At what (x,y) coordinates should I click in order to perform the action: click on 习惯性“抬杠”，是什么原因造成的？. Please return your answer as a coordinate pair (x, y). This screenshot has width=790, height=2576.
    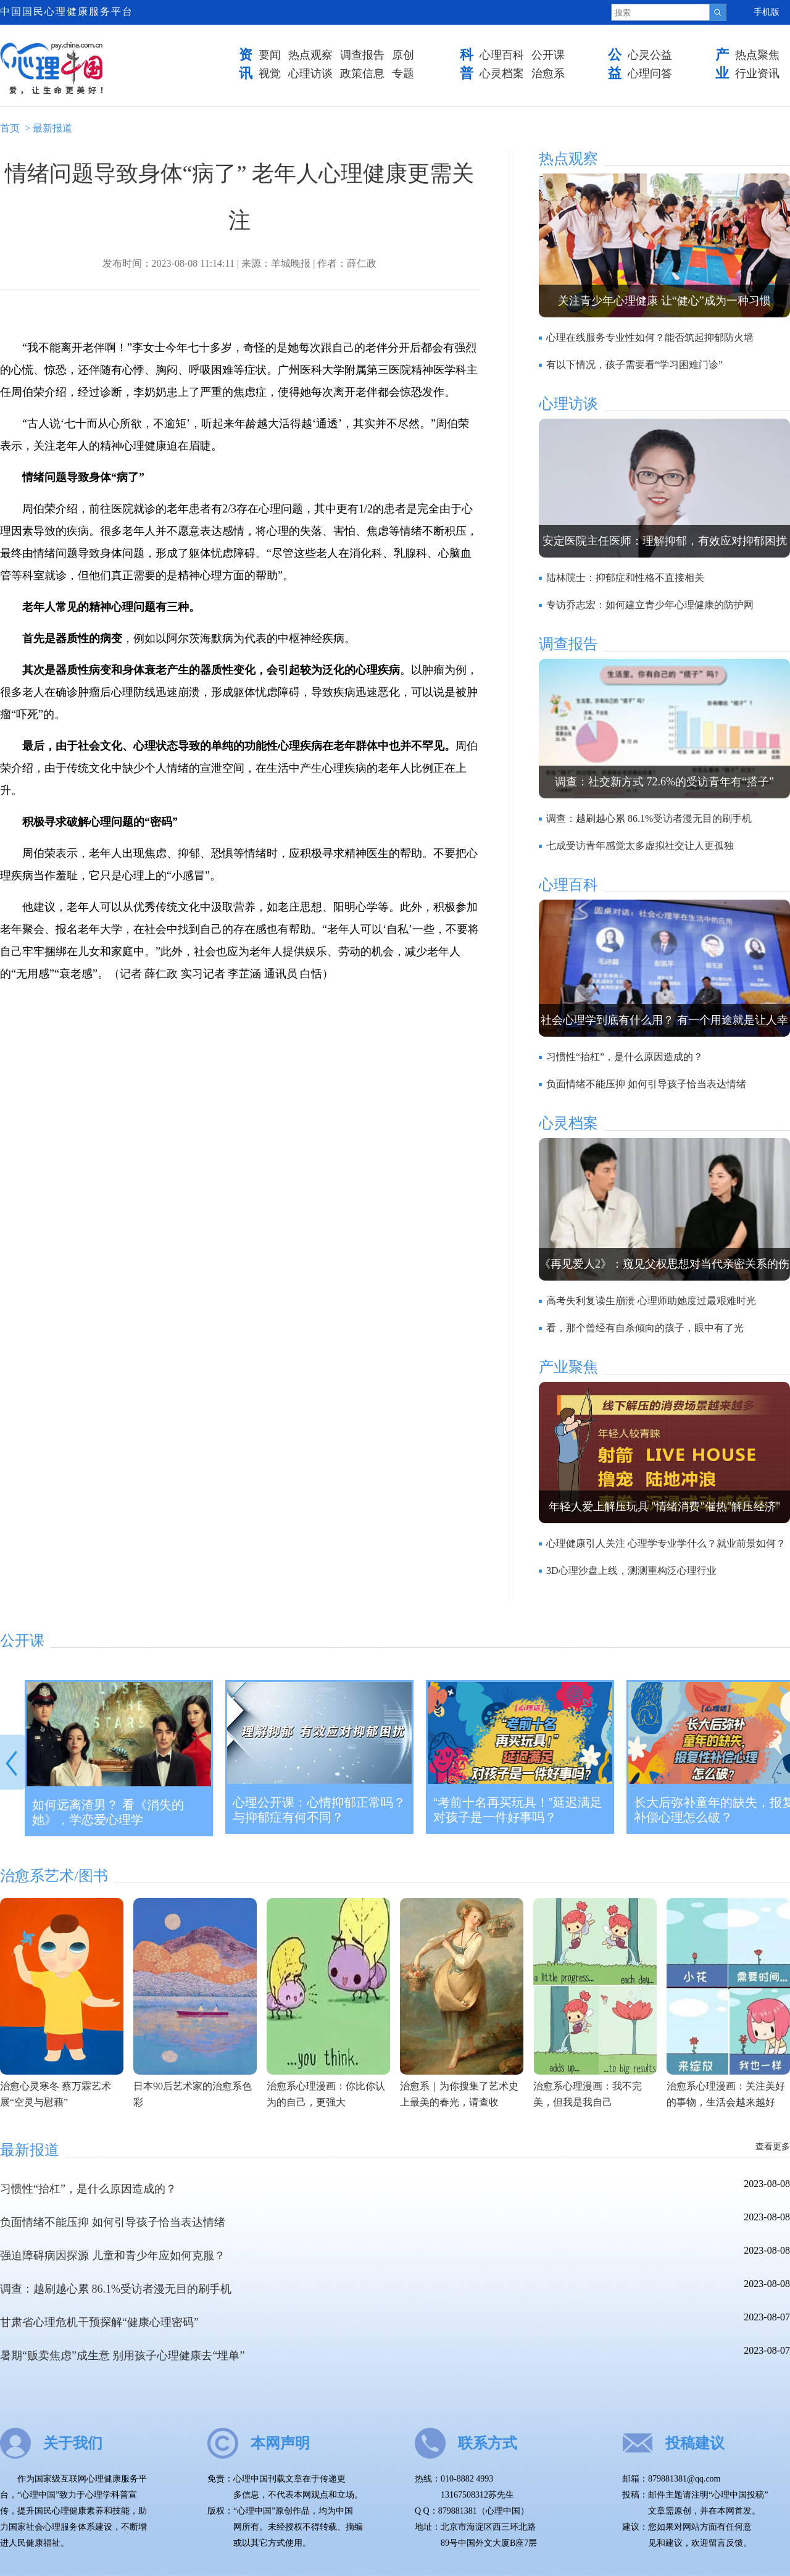
    Looking at the image, I should click on (624, 1057).